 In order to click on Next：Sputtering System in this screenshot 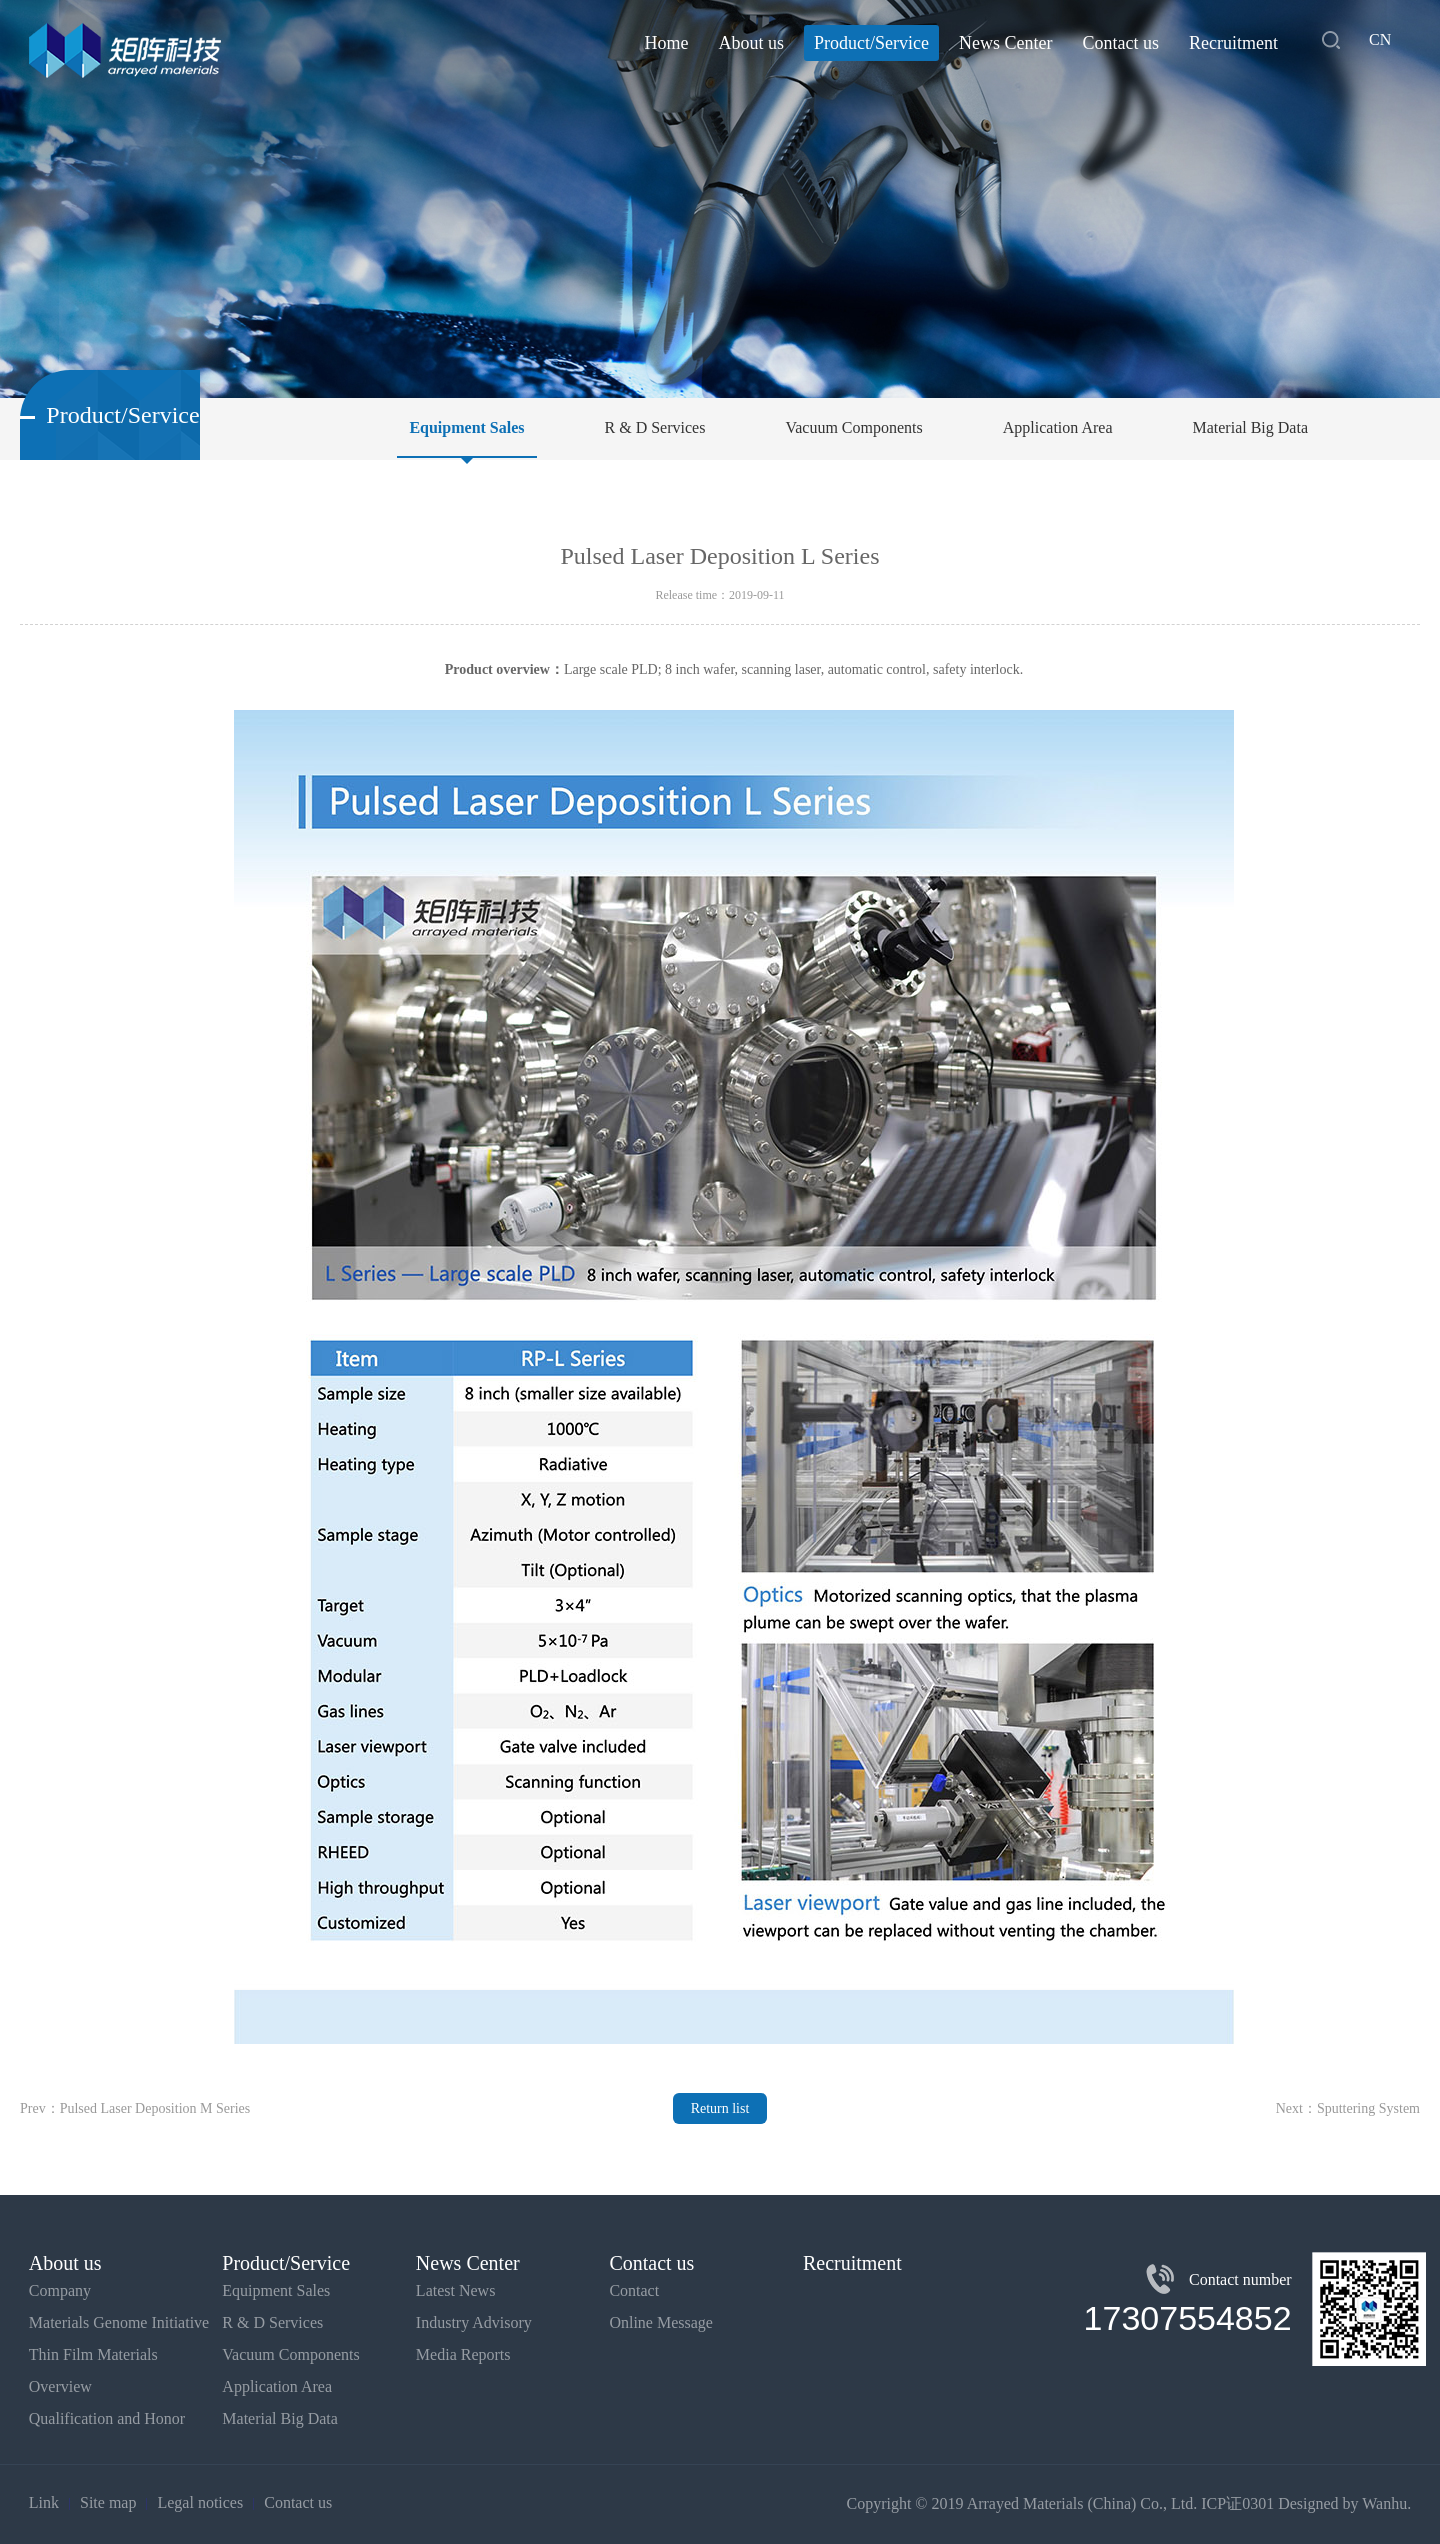, I will do `click(1348, 2108)`.